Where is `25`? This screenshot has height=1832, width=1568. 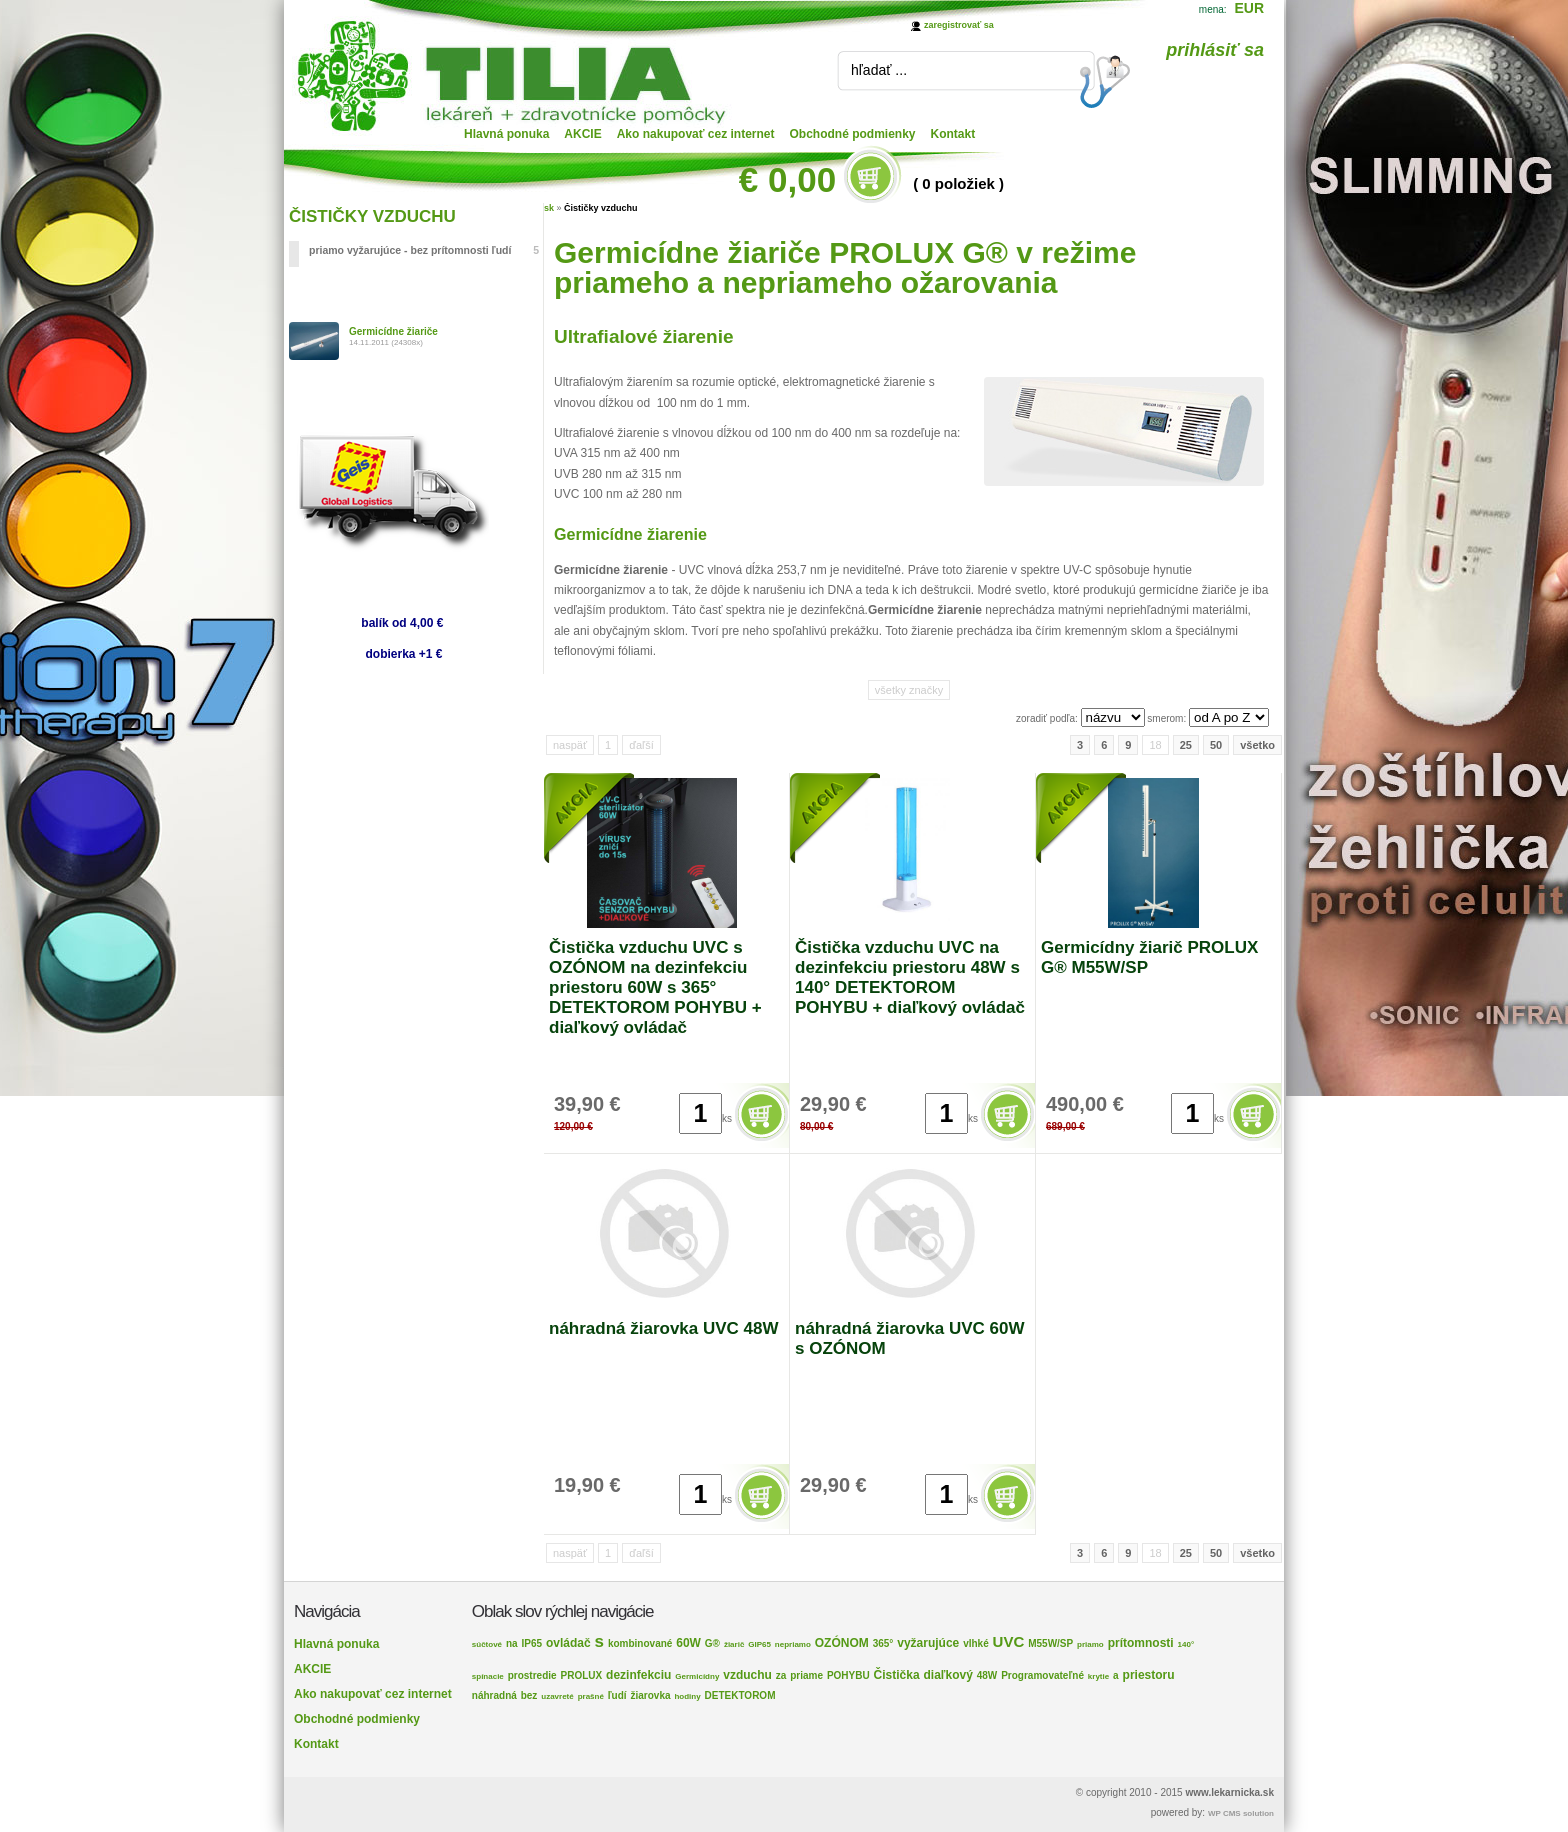 25 is located at coordinates (1186, 745).